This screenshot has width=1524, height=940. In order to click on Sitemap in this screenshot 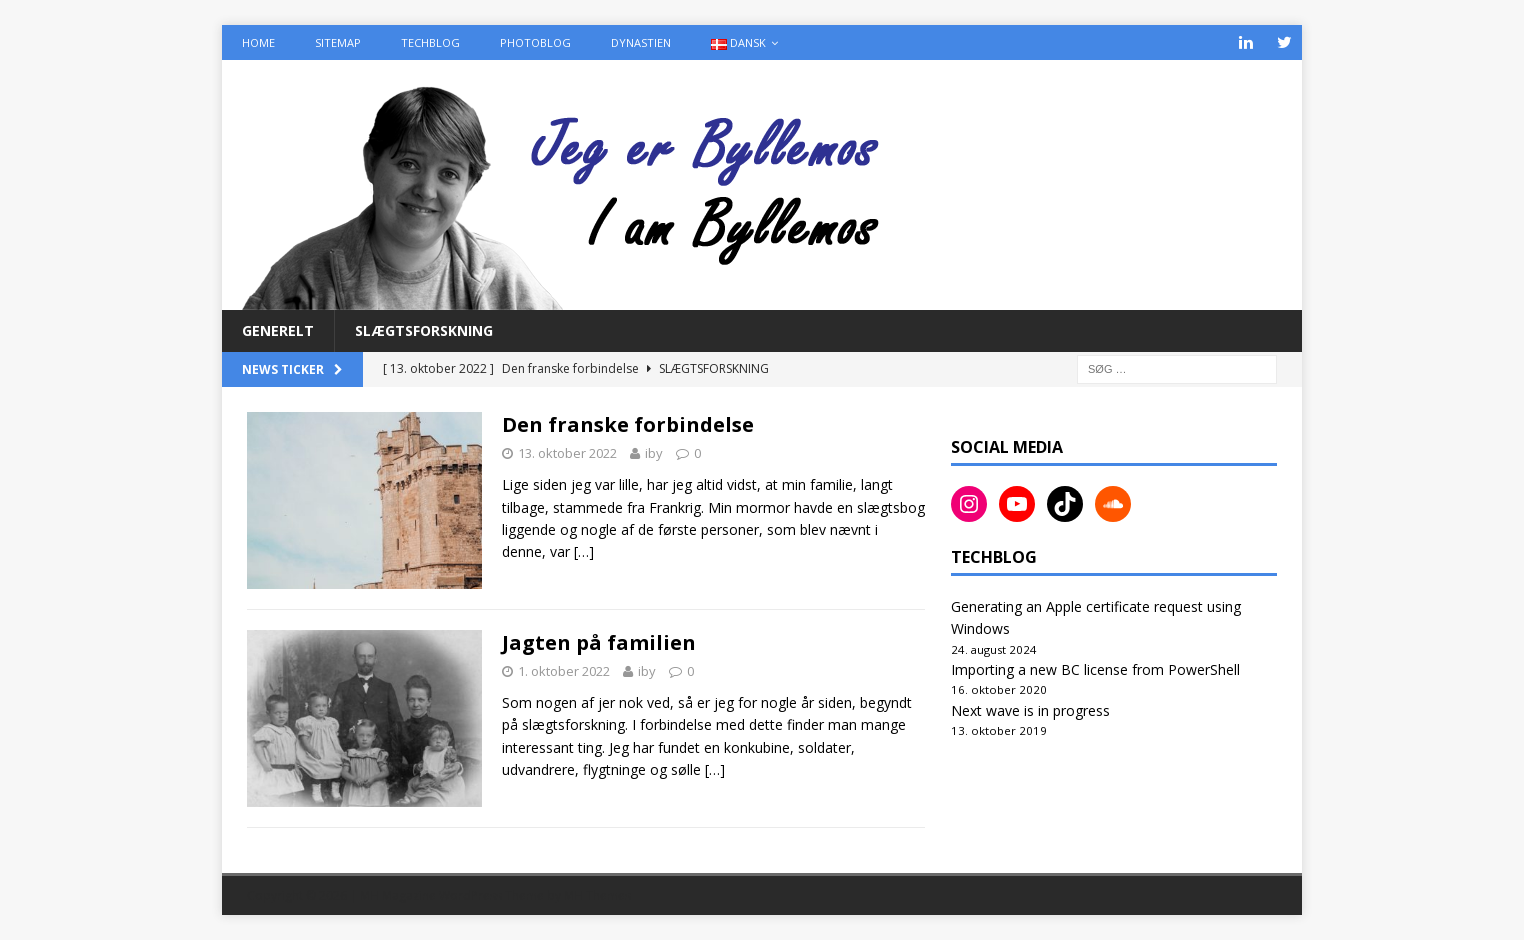, I will do `click(338, 42)`.